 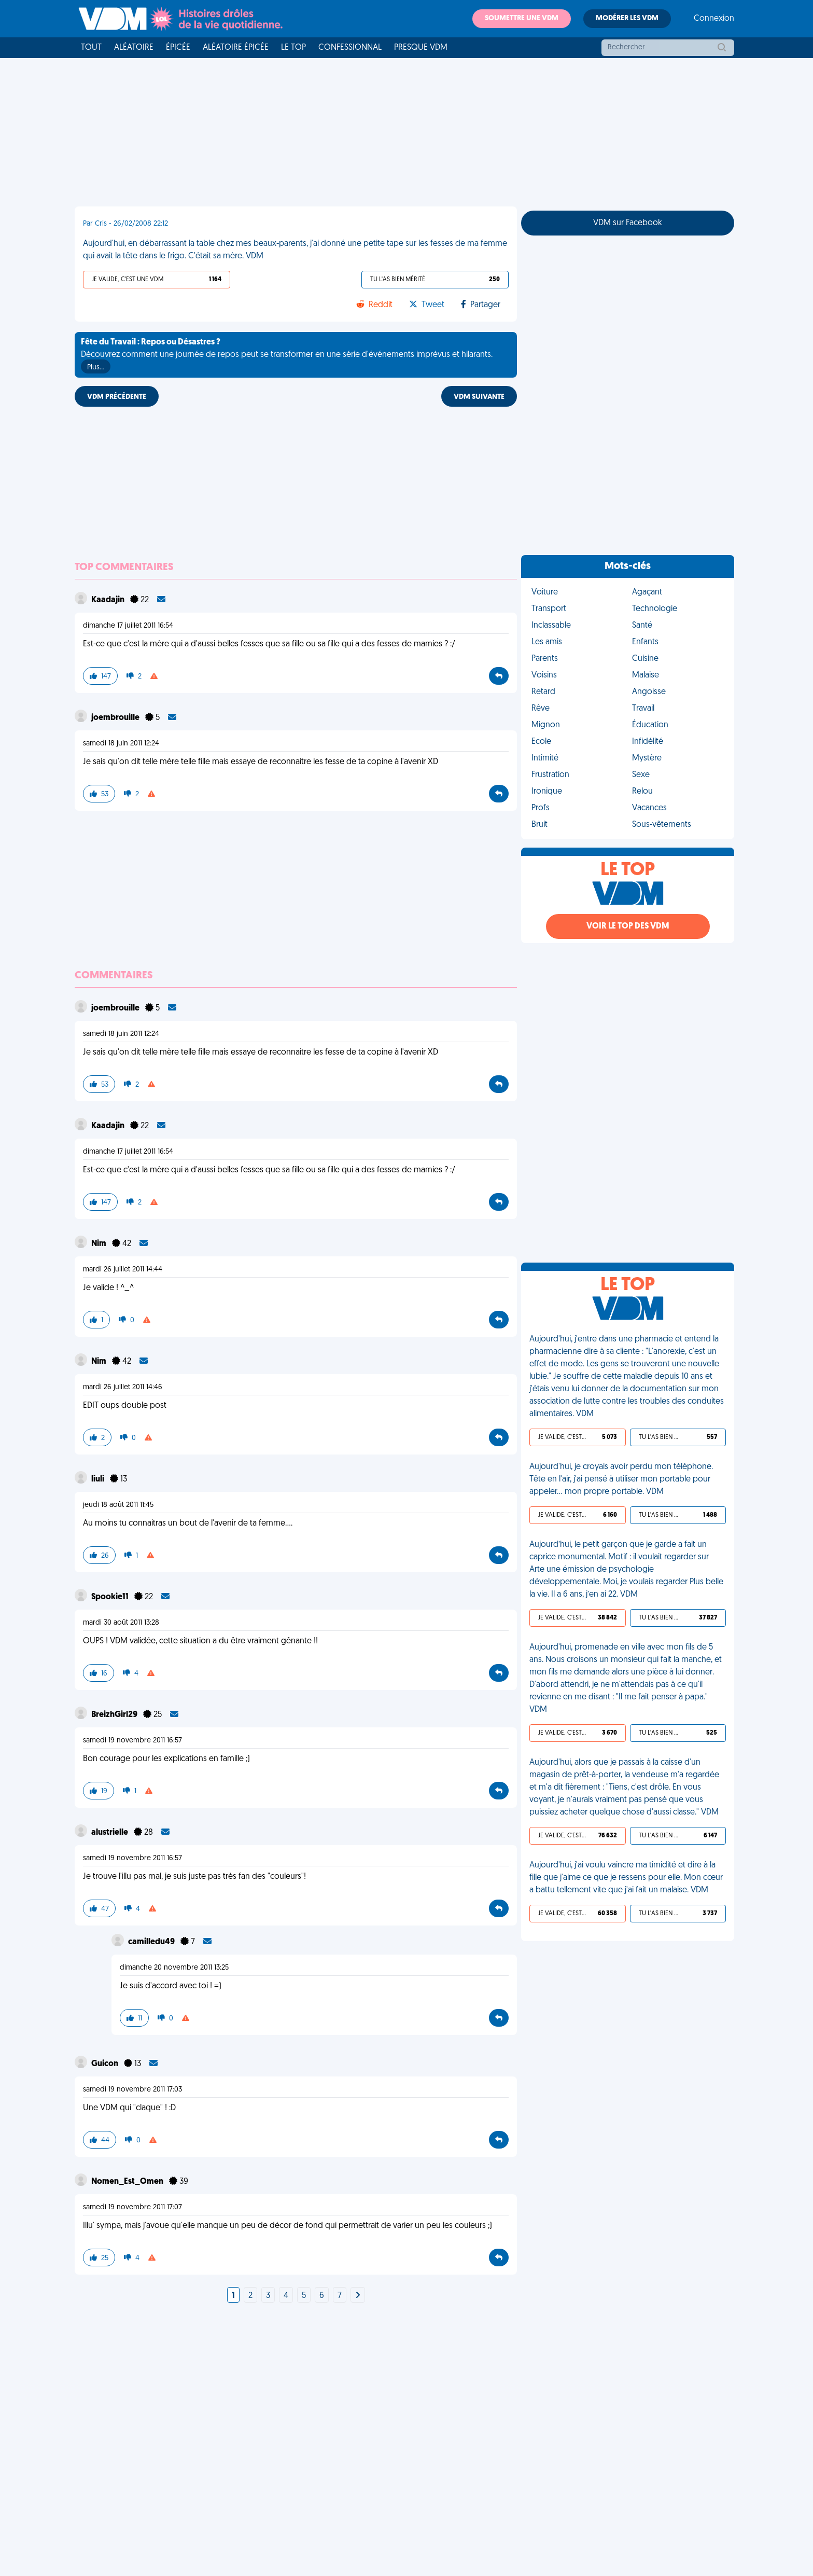 What do you see at coordinates (714, 19) in the screenshot?
I see `Connexion` at bounding box center [714, 19].